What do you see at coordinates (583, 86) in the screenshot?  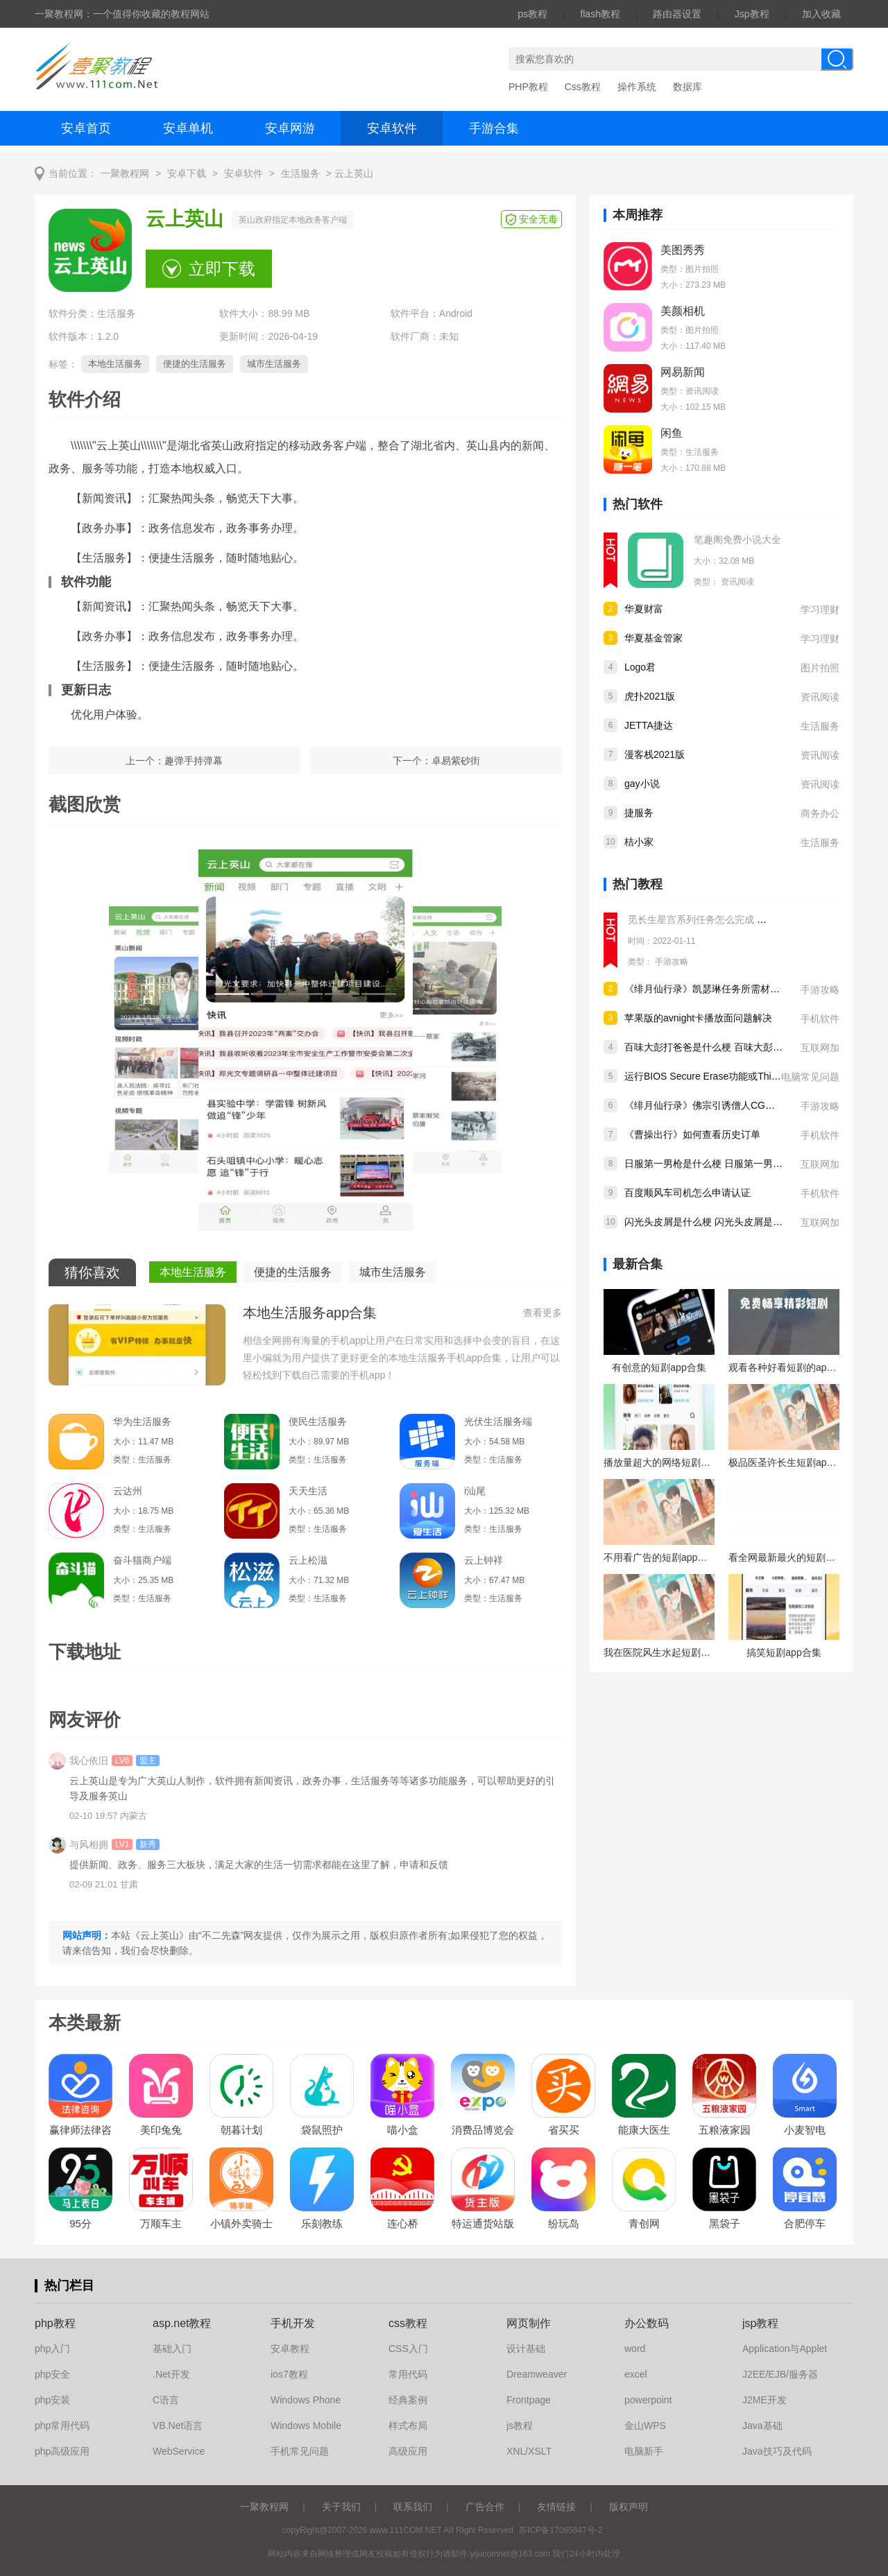 I see `Css教程` at bounding box center [583, 86].